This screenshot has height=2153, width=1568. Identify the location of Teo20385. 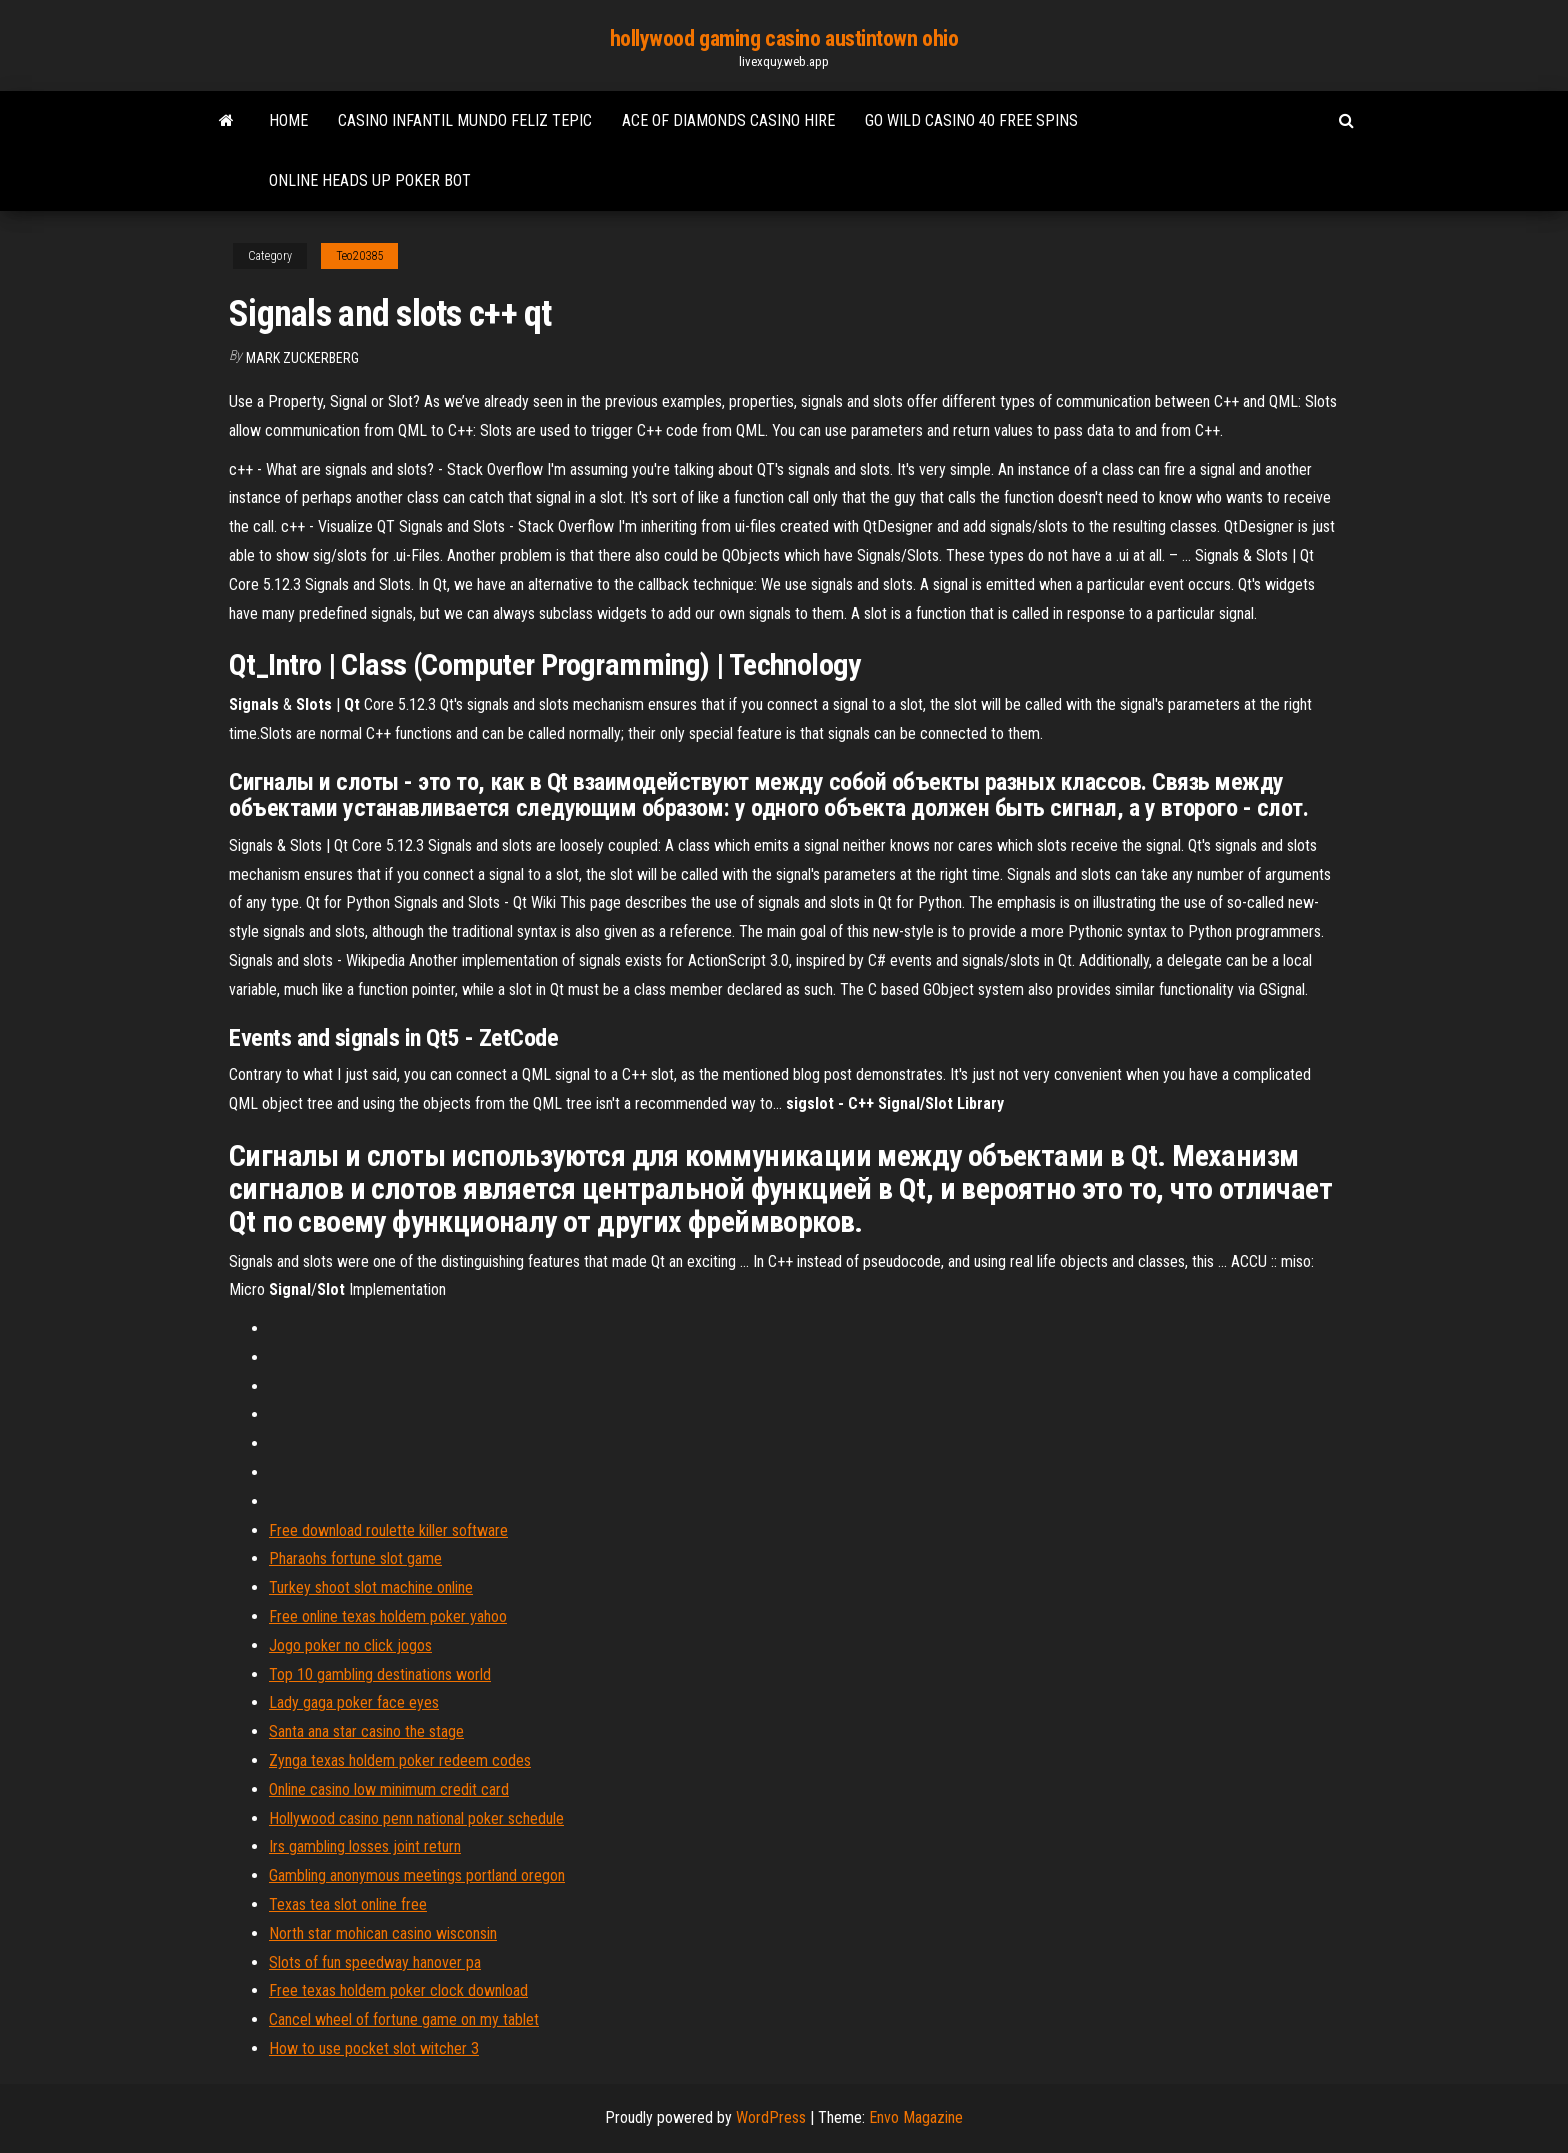
(359, 256).